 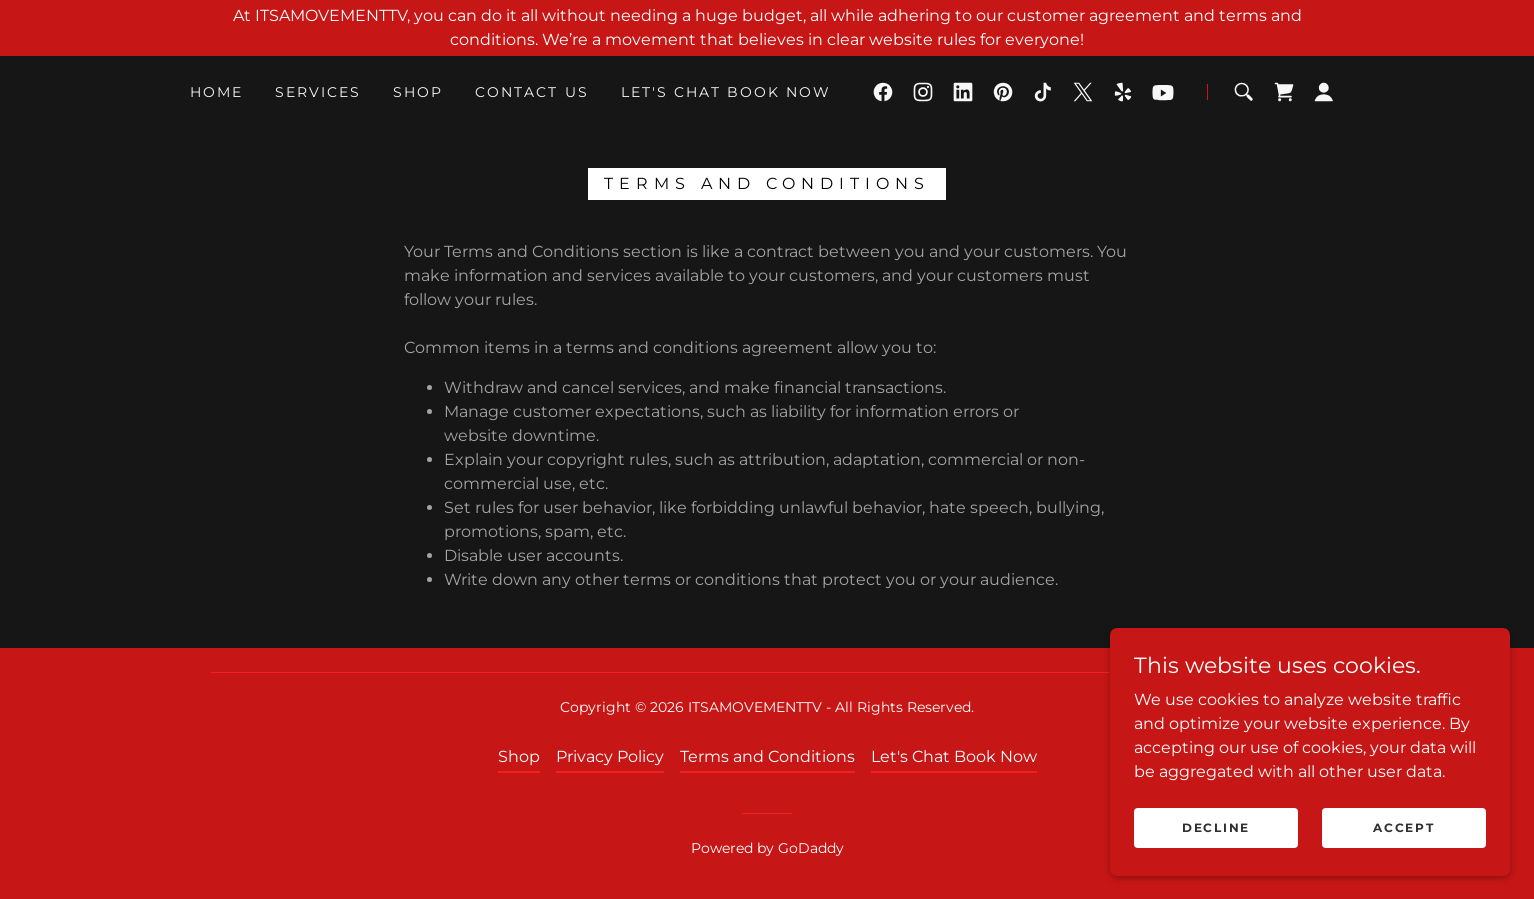 What do you see at coordinates (767, 756) in the screenshot?
I see `Terms and Conditions [link]` at bounding box center [767, 756].